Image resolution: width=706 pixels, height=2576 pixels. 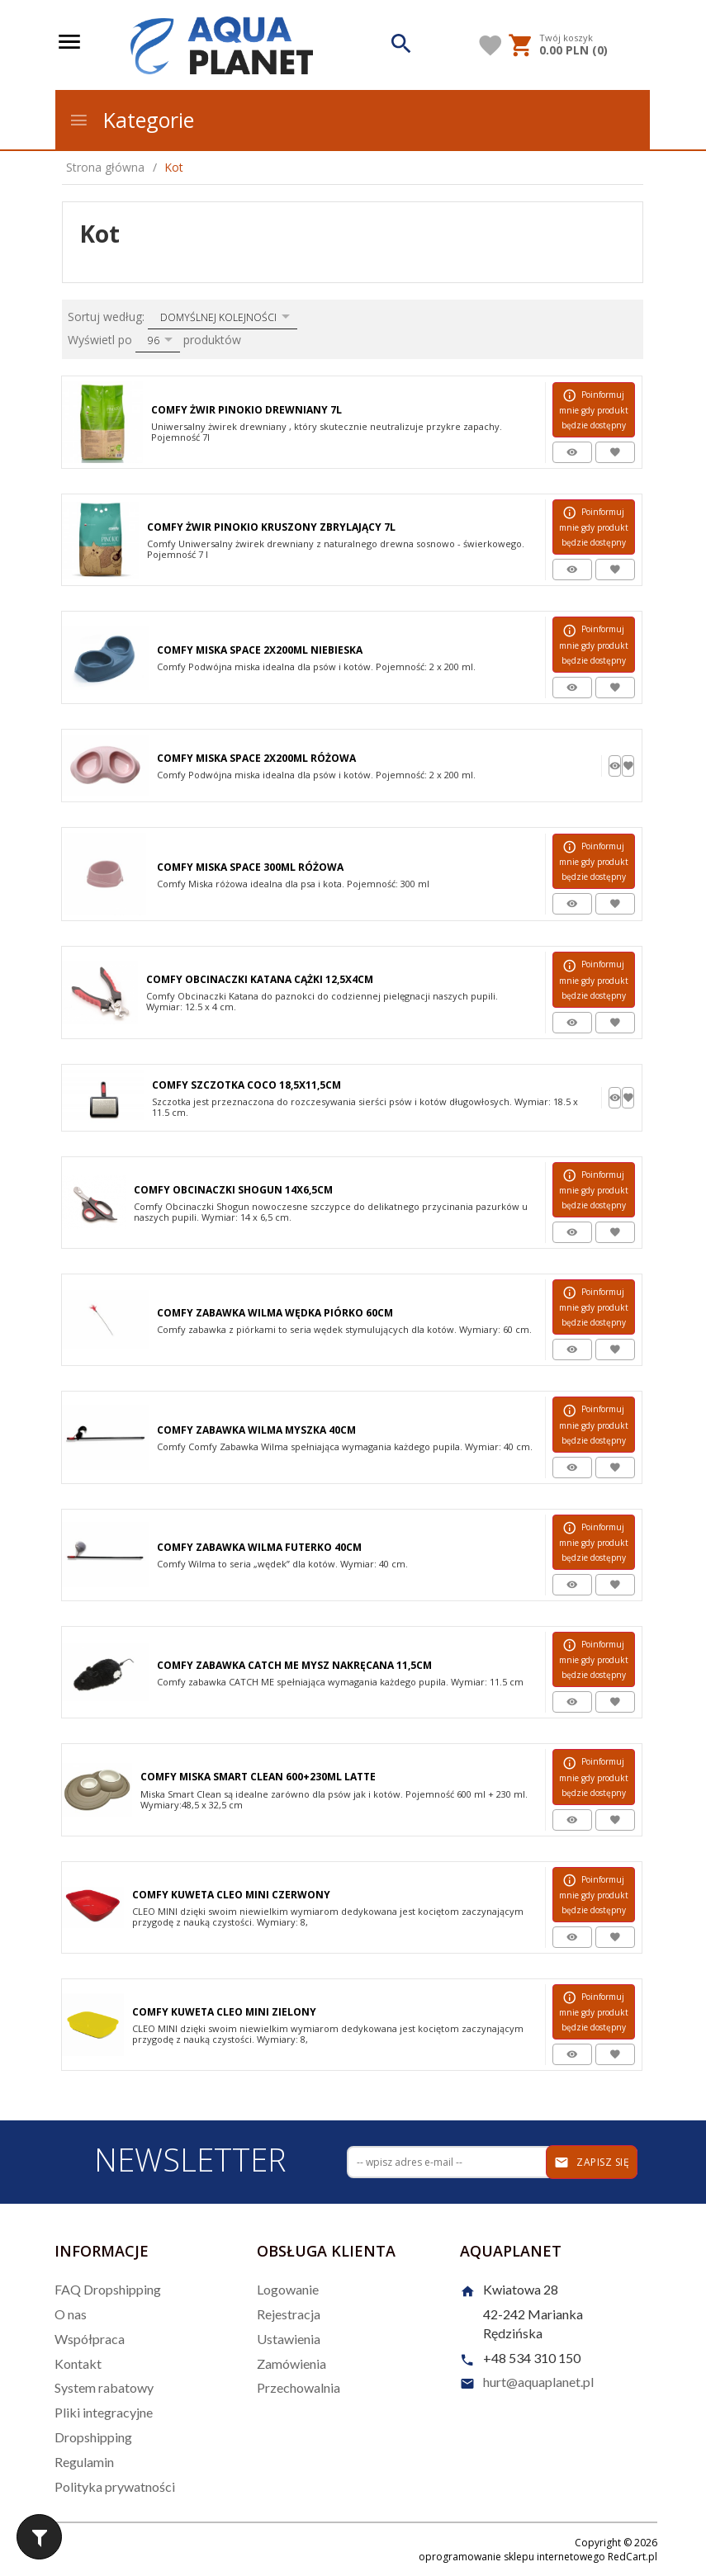 I want to click on Pliki integracyjne, so click(x=103, y=2412).